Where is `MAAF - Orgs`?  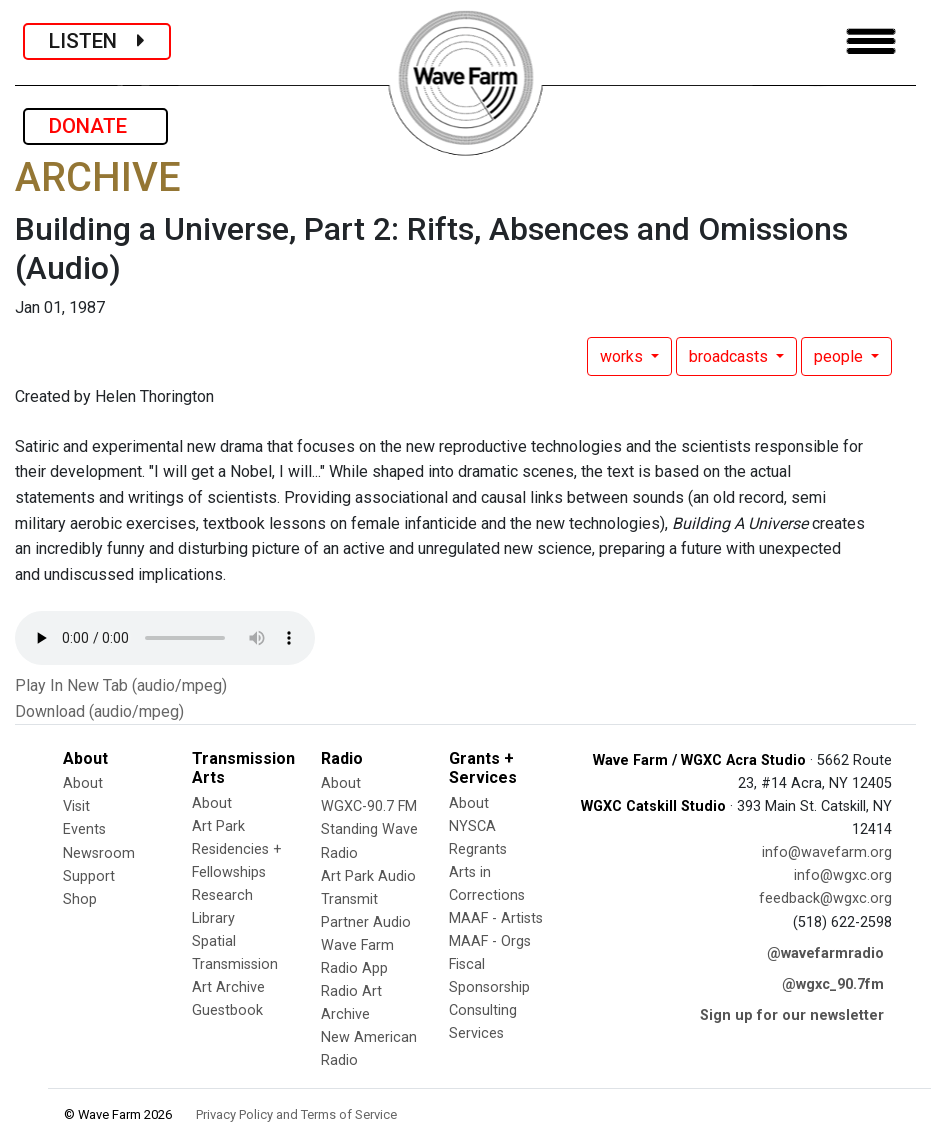 MAAF - Orgs is located at coordinates (490, 941).